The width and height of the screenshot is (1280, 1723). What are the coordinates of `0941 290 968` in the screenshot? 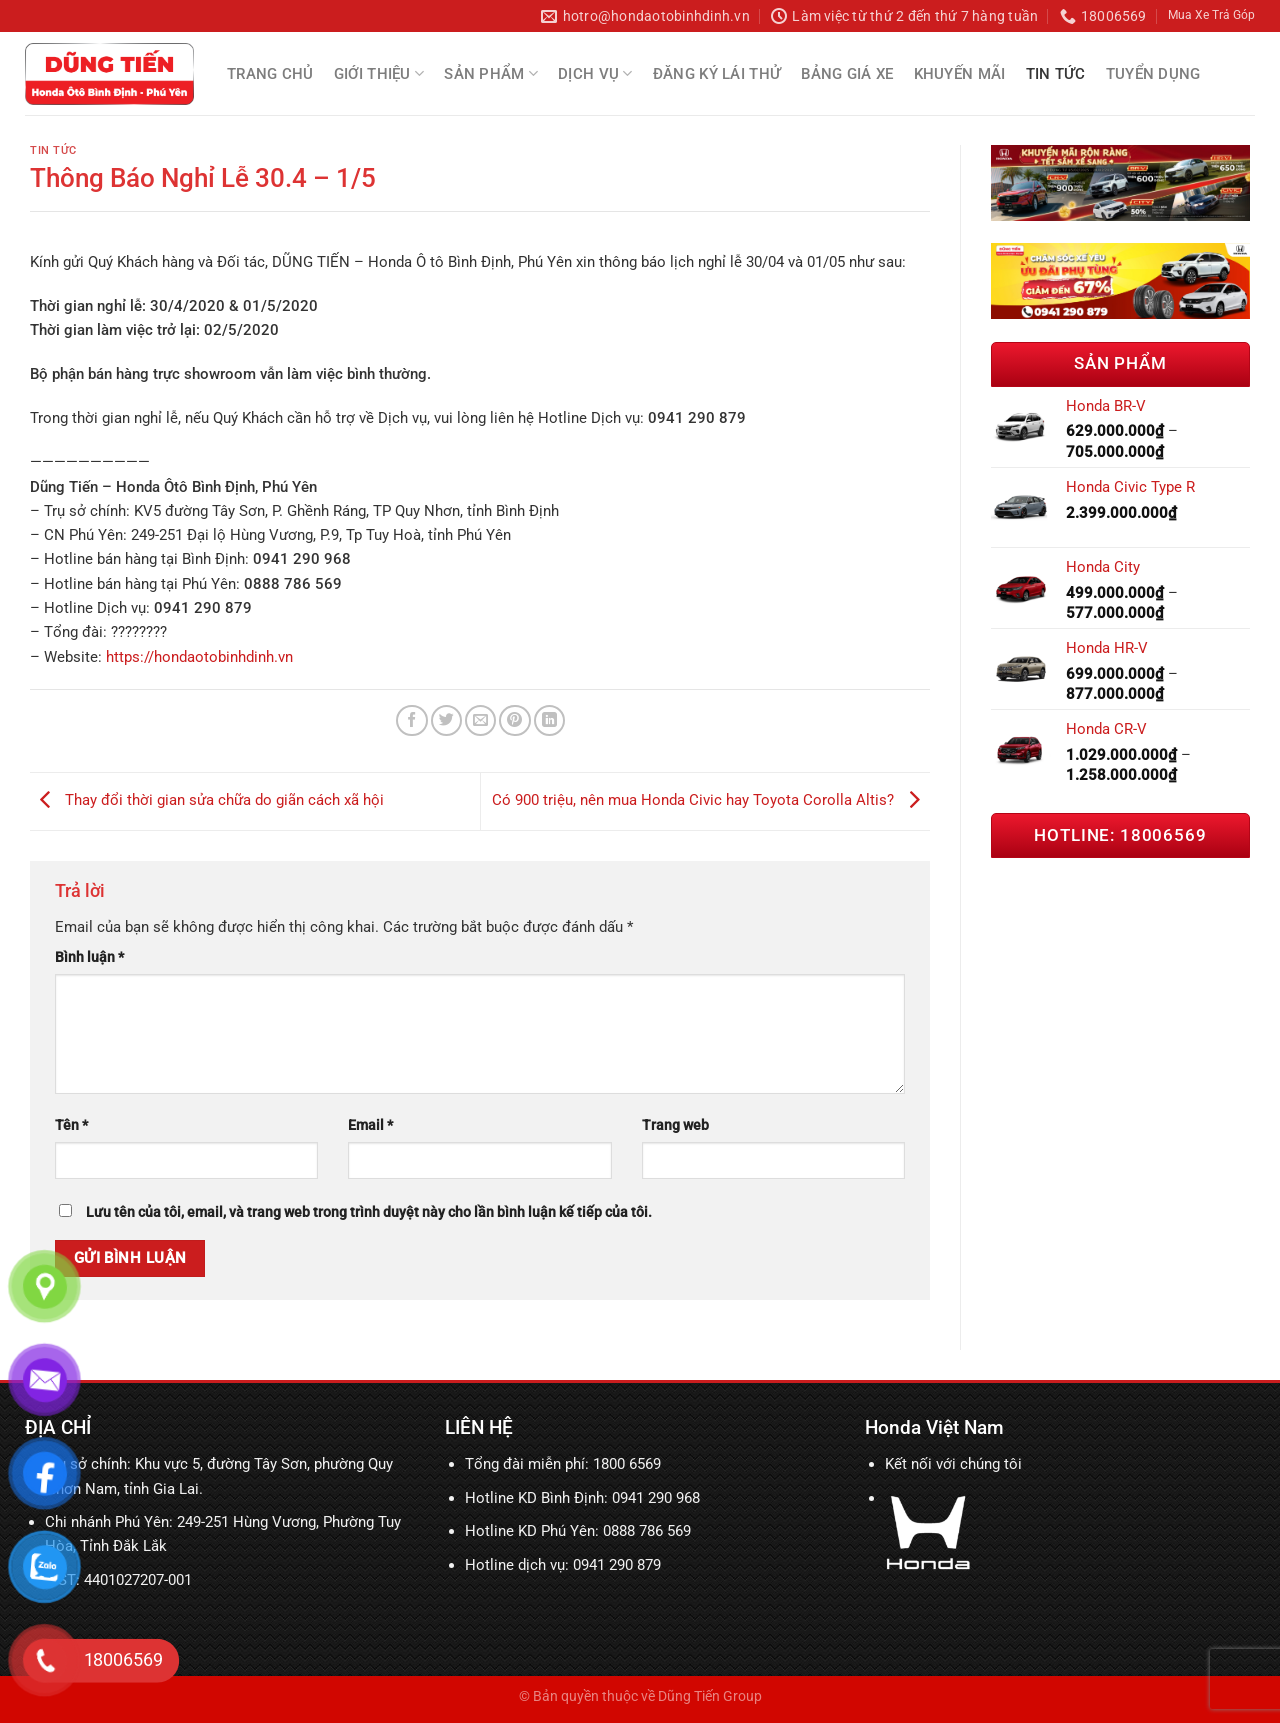 It's located at (656, 1498).